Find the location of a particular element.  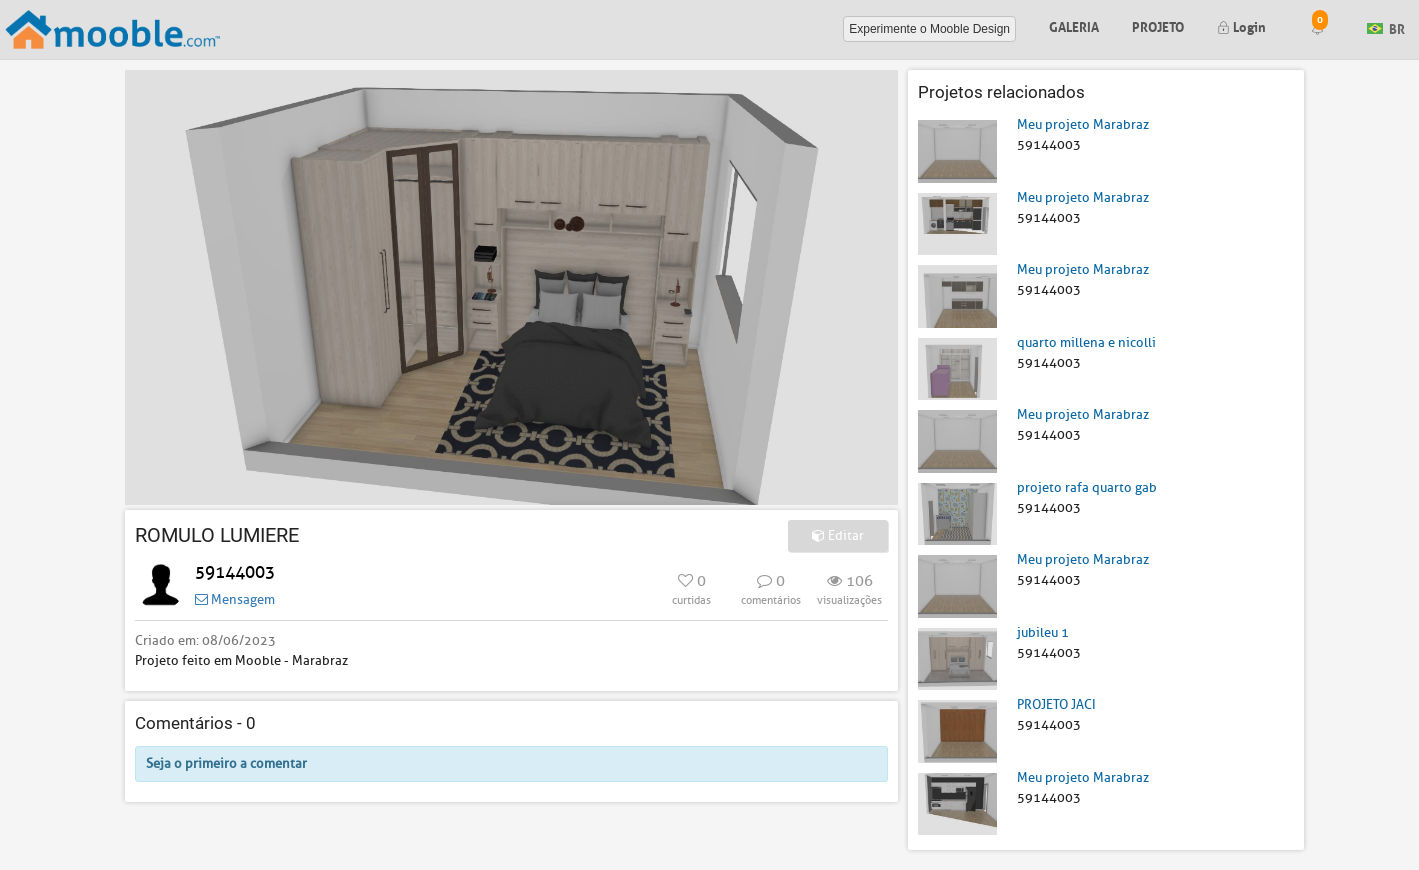

Meu projeto Marabraz is located at coordinates (1083, 124).